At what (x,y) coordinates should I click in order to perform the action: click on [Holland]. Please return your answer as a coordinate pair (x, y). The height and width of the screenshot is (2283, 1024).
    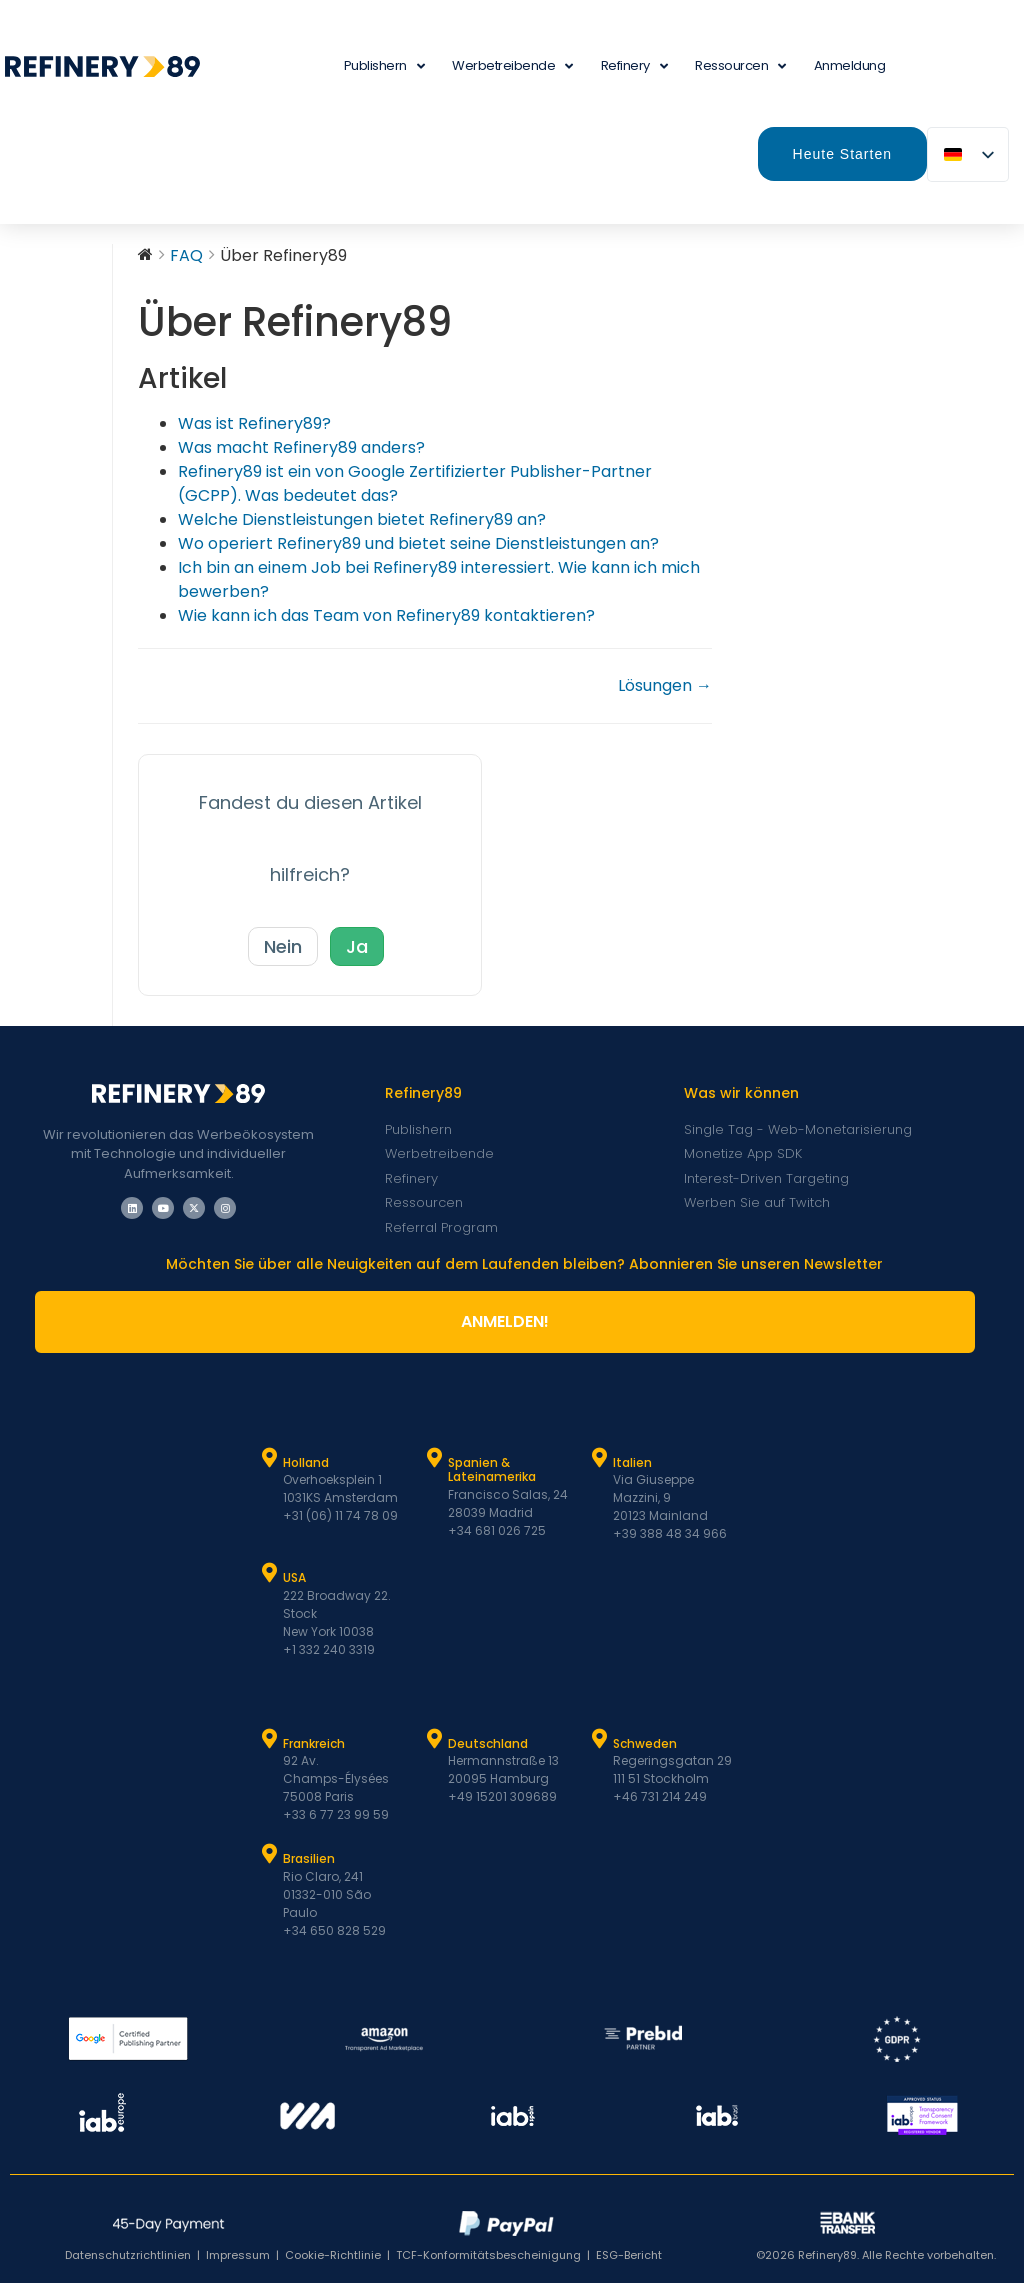
    Looking at the image, I should click on (270, 1458).